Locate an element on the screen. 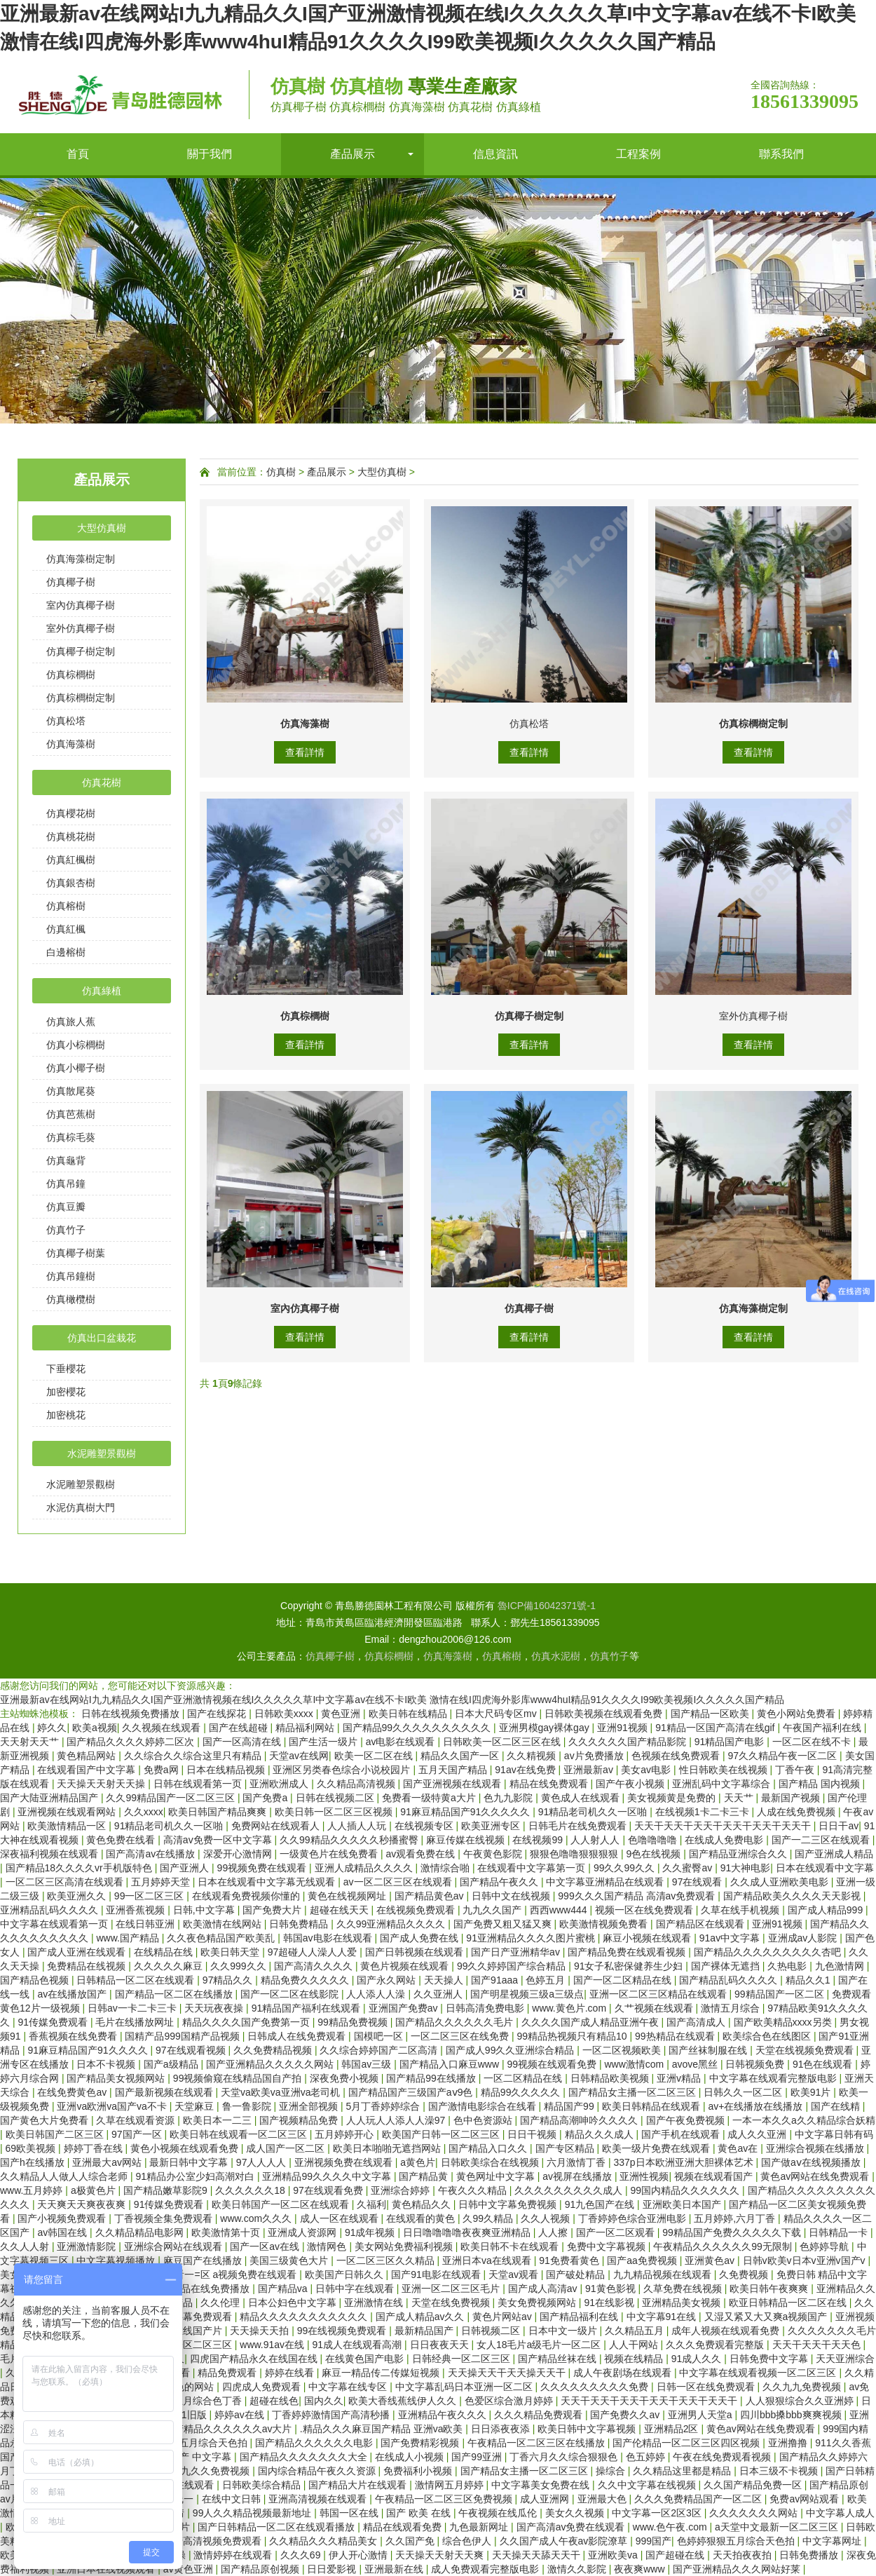  欧美a视频 is located at coordinates (94, 1727).